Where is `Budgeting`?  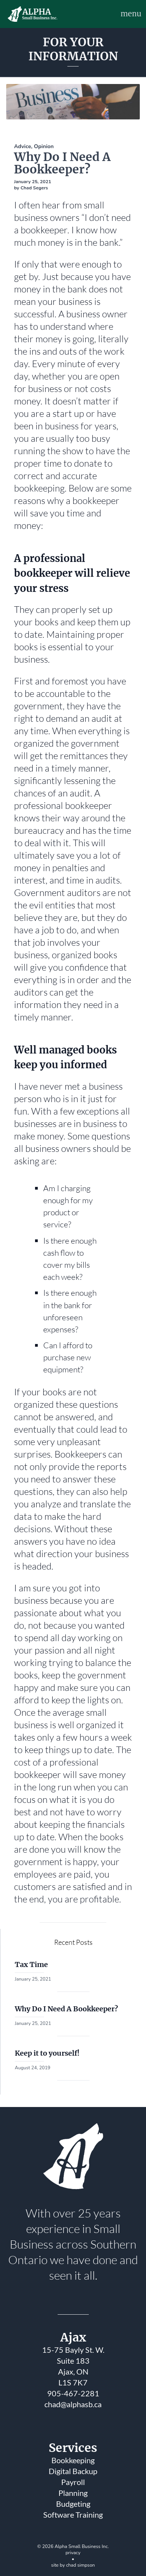 Budgeting is located at coordinates (73, 2503).